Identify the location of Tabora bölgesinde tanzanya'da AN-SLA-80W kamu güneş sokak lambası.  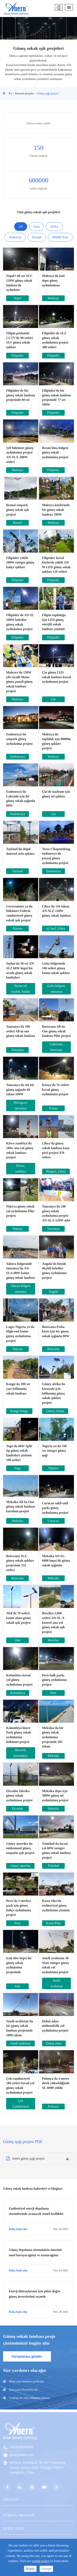
(20, 1270).